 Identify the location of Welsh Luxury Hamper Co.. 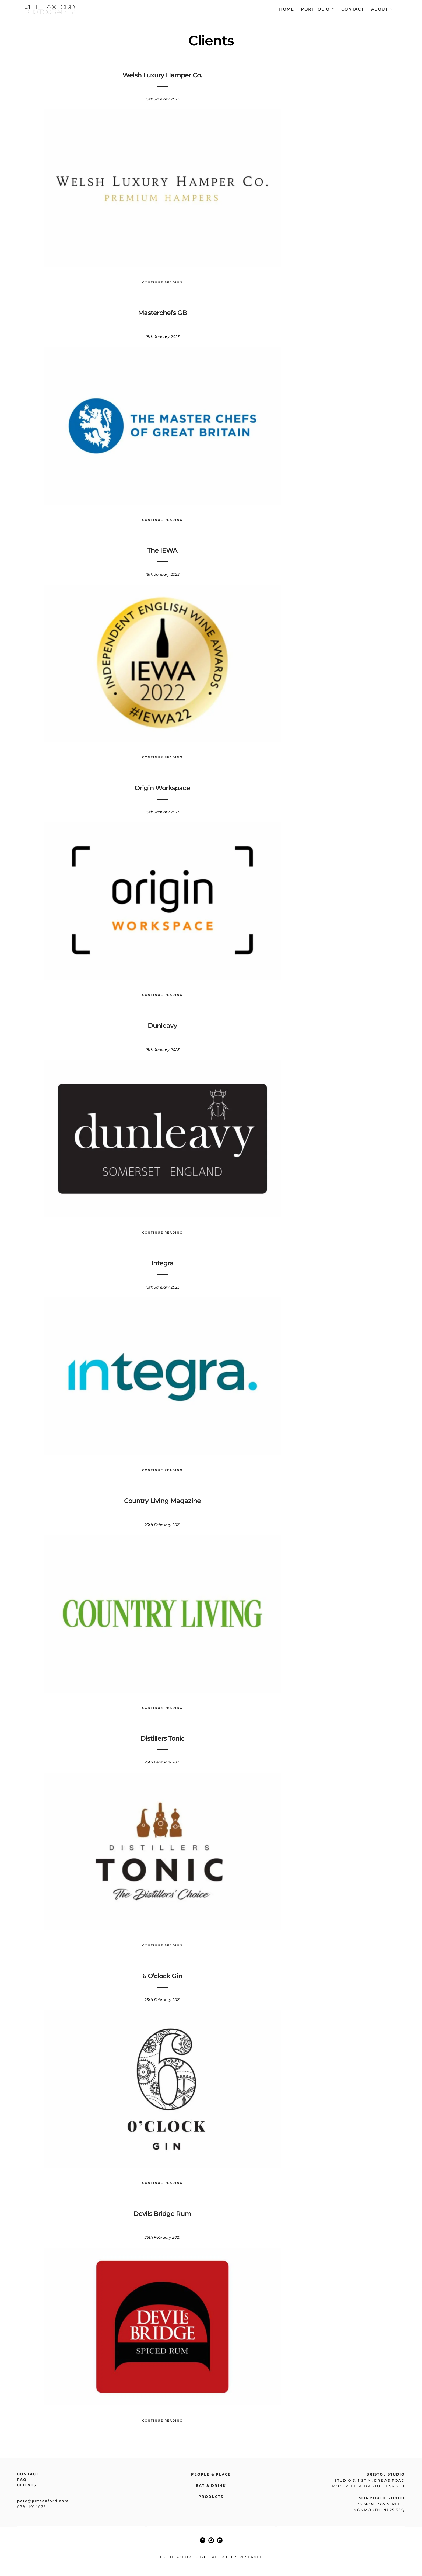
(162, 75).